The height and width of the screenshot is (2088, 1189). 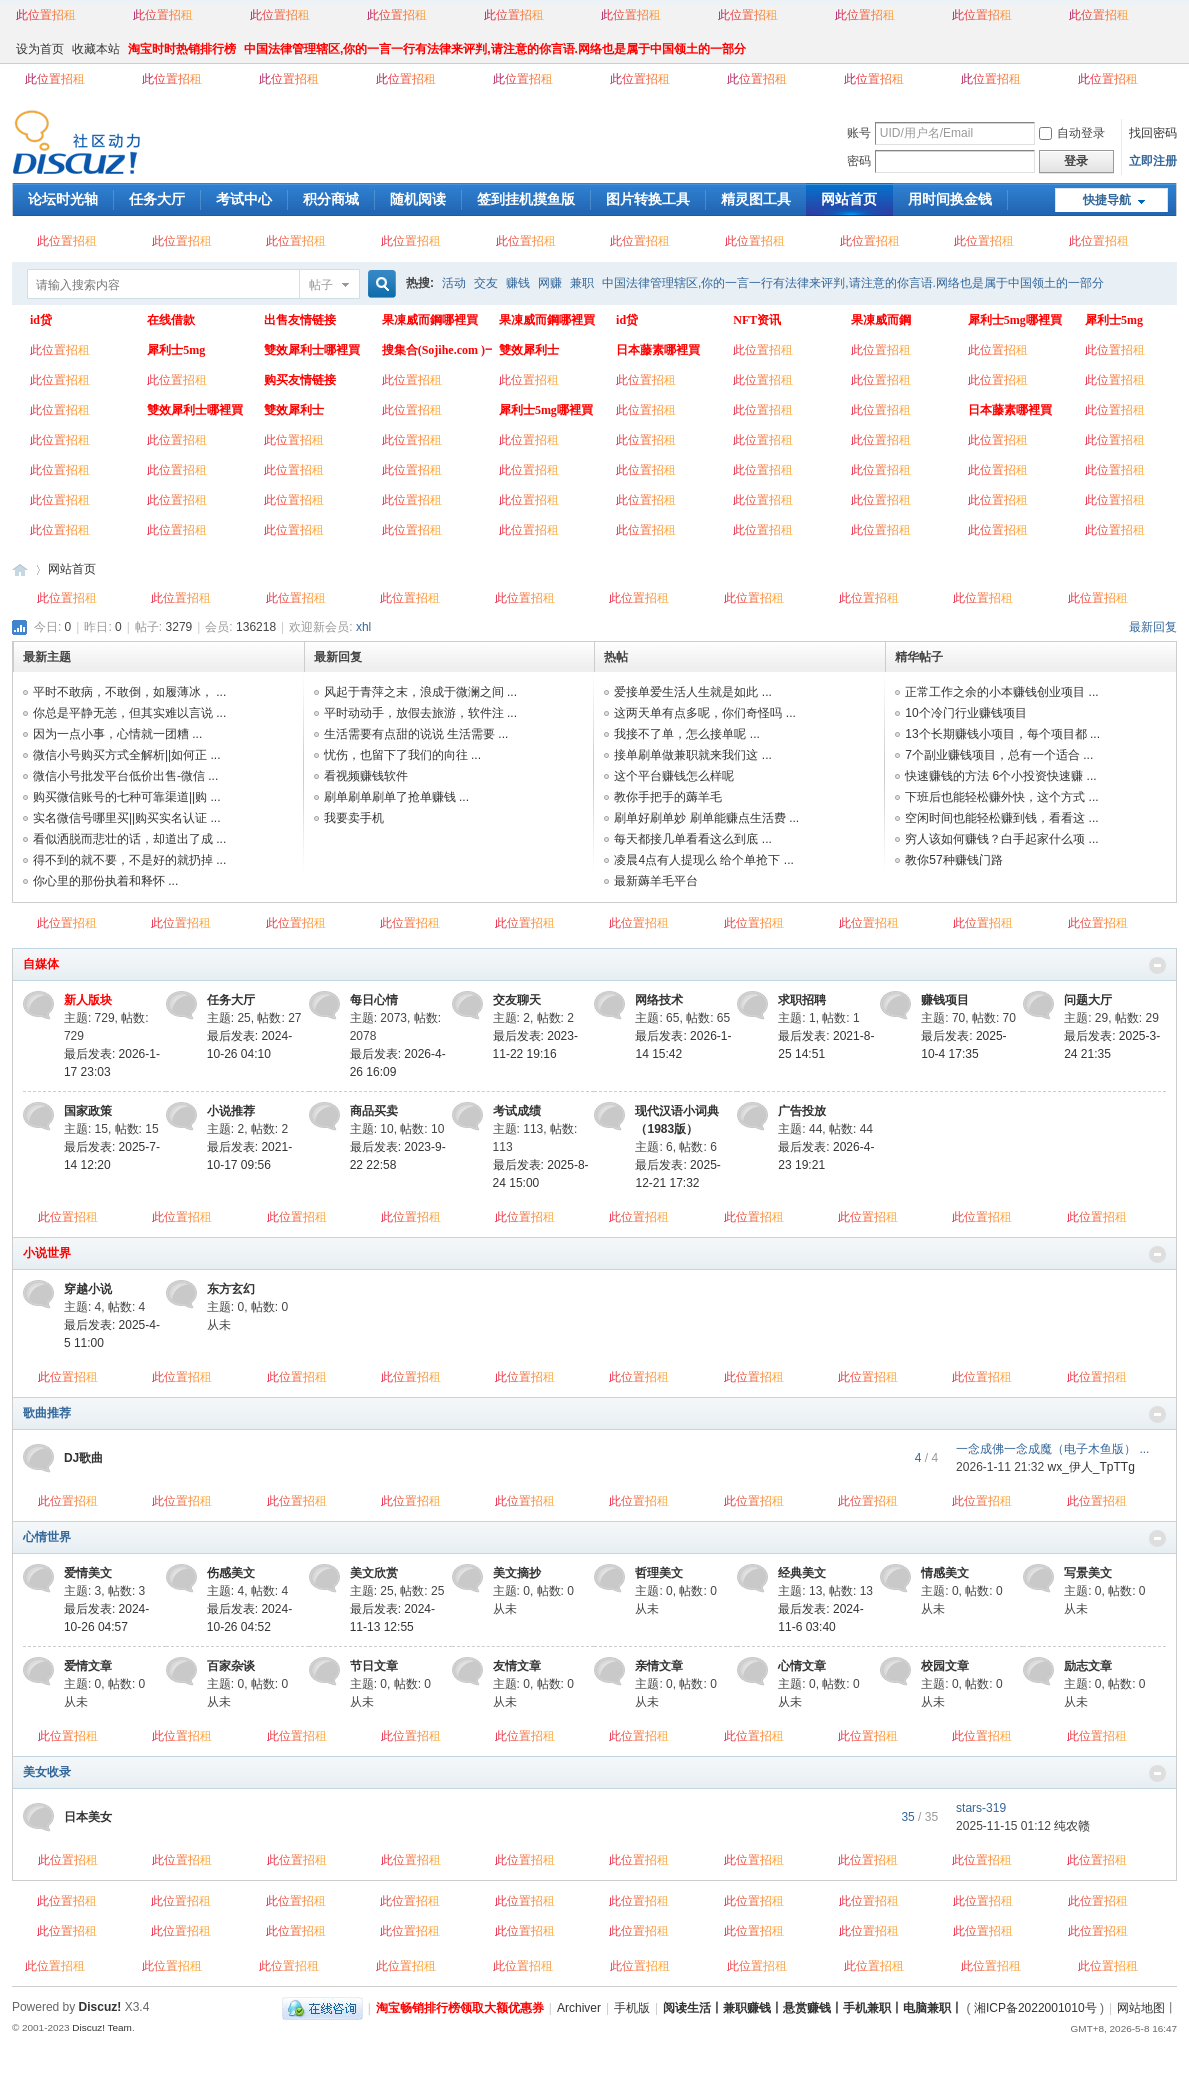 What do you see at coordinates (802, 1573) in the screenshot?
I see `经典美文` at bounding box center [802, 1573].